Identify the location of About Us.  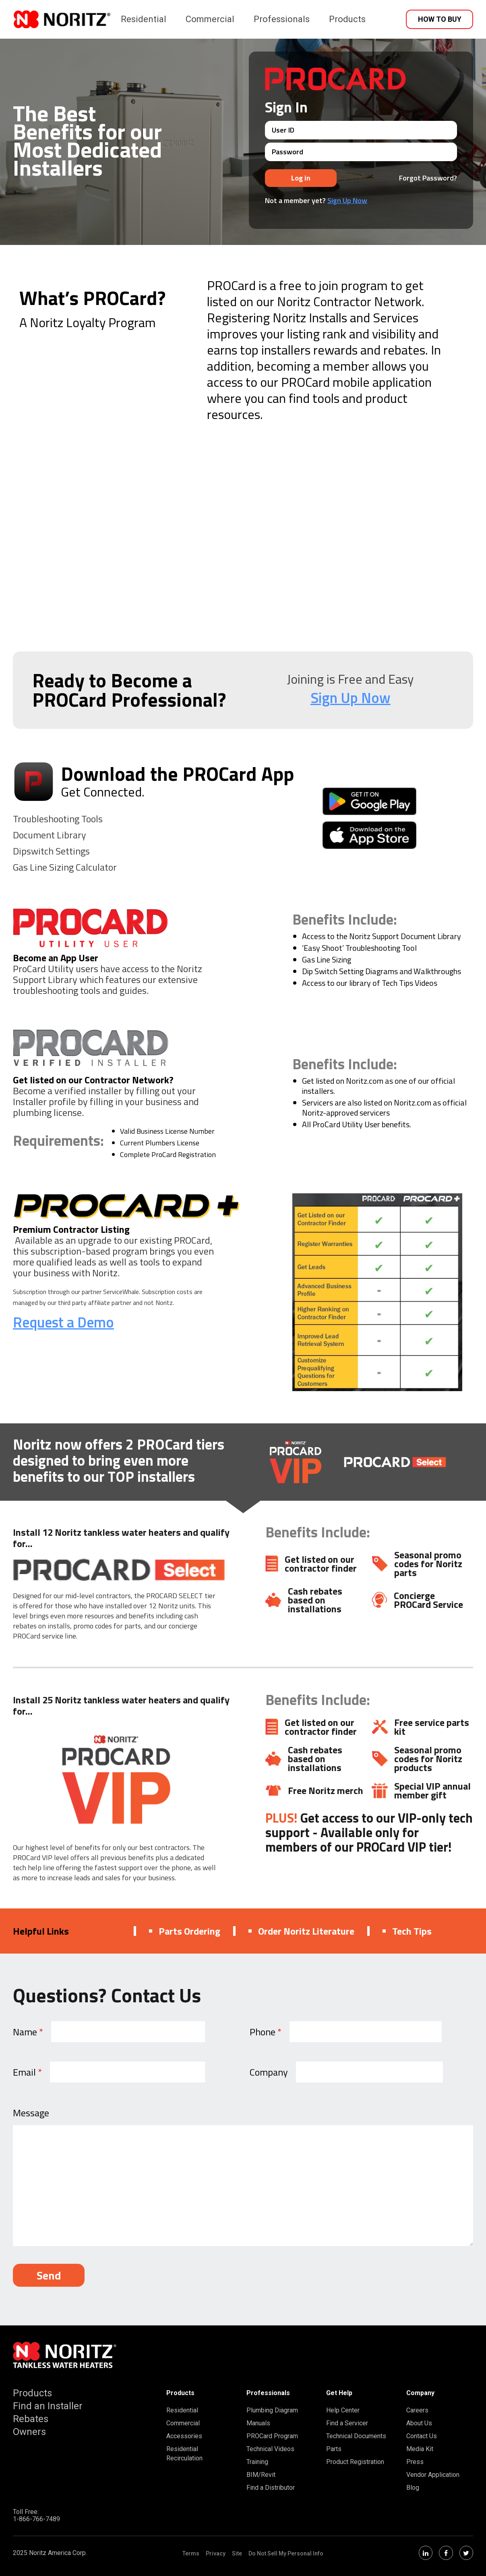
(419, 2423).